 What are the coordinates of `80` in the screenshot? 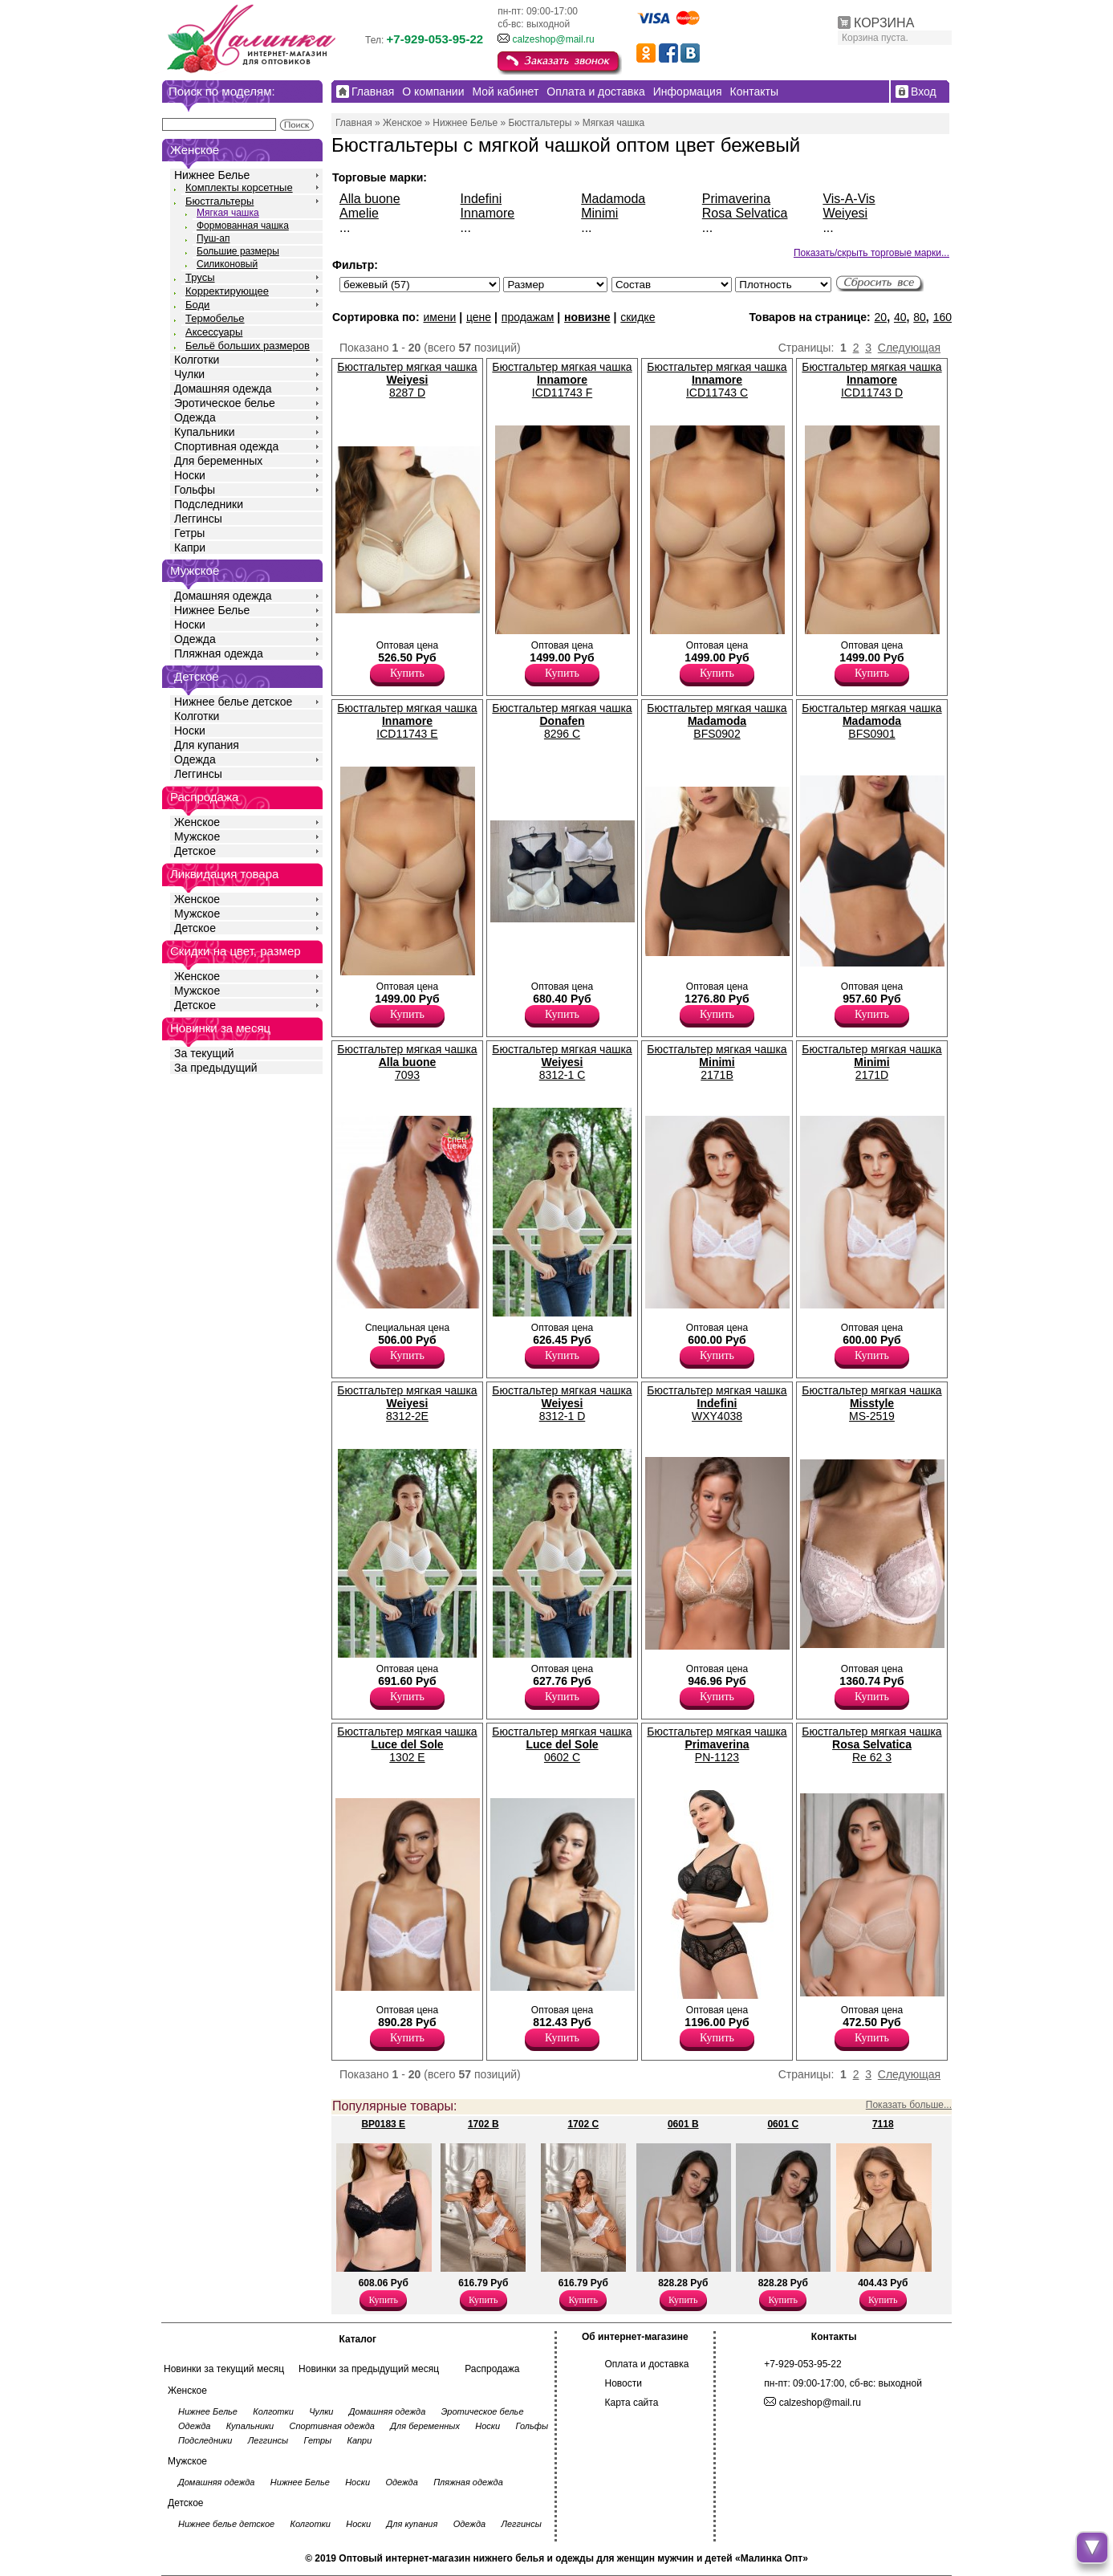 It's located at (919, 317).